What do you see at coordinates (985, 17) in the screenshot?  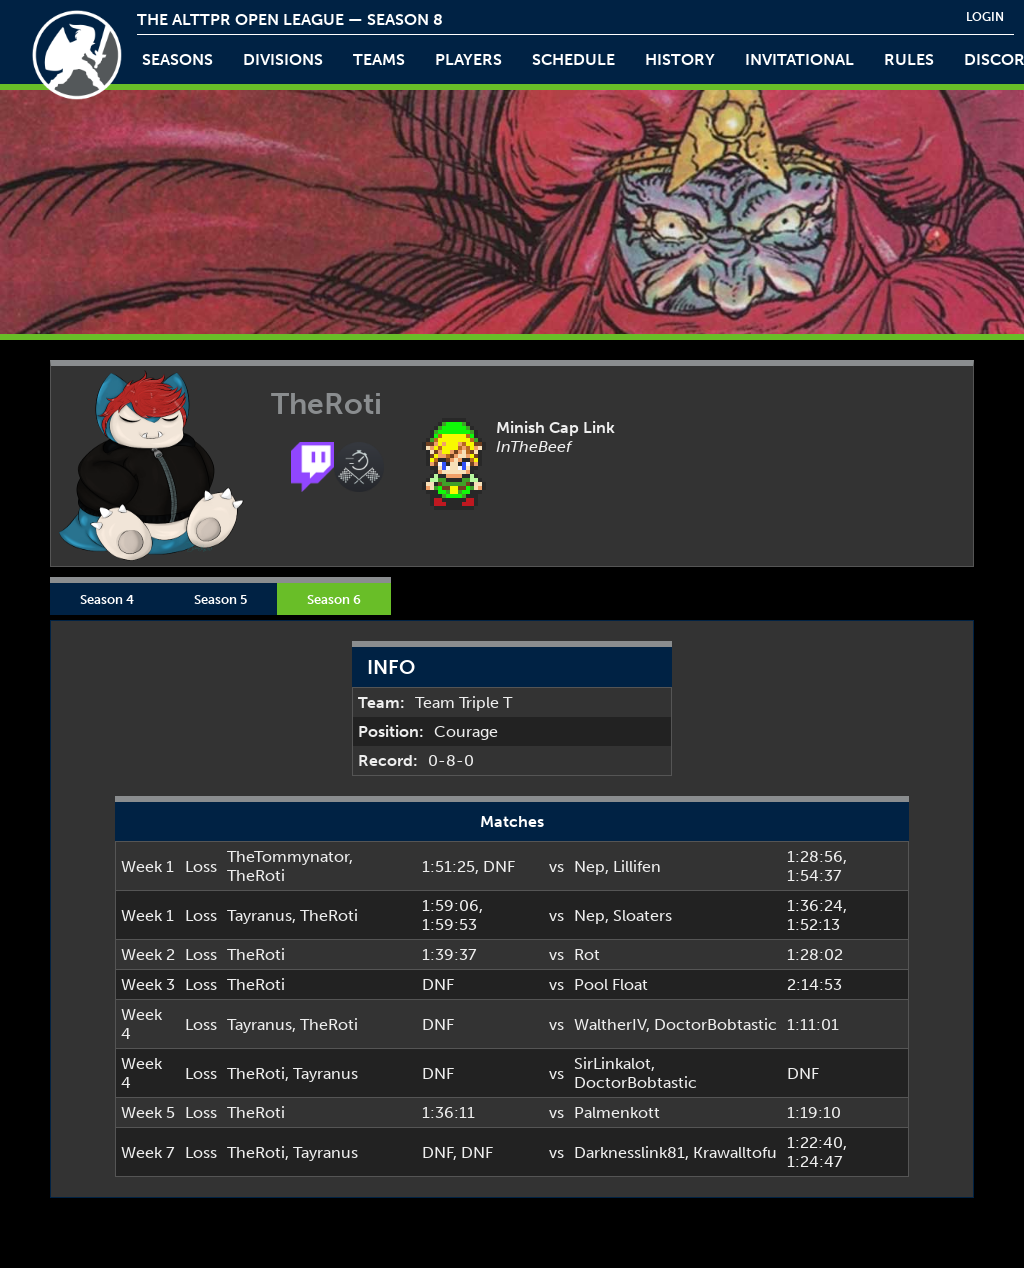 I see `login` at bounding box center [985, 17].